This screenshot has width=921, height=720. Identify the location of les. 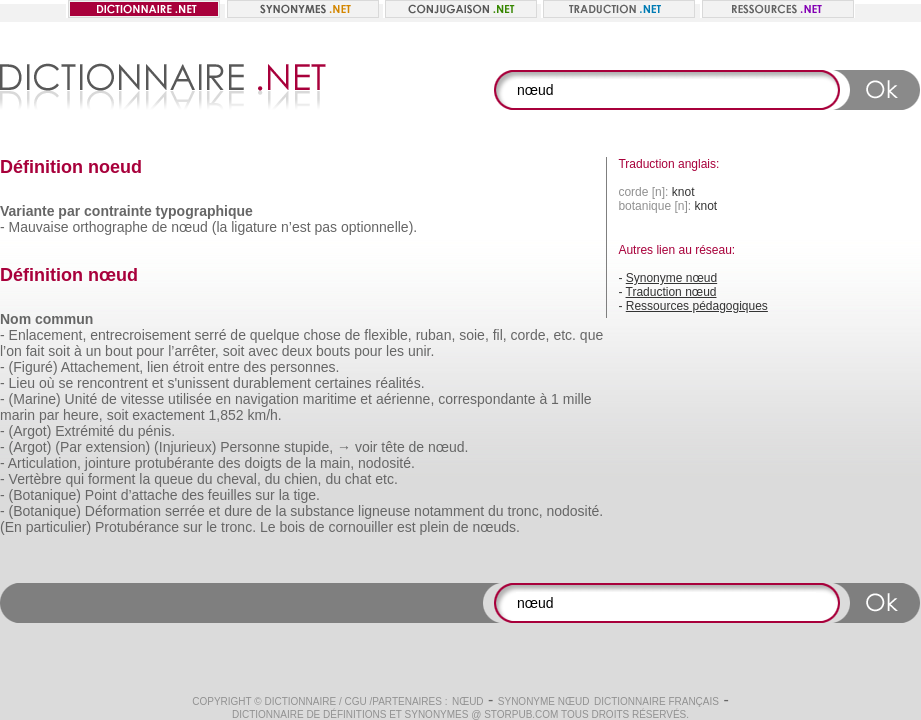
(395, 351).